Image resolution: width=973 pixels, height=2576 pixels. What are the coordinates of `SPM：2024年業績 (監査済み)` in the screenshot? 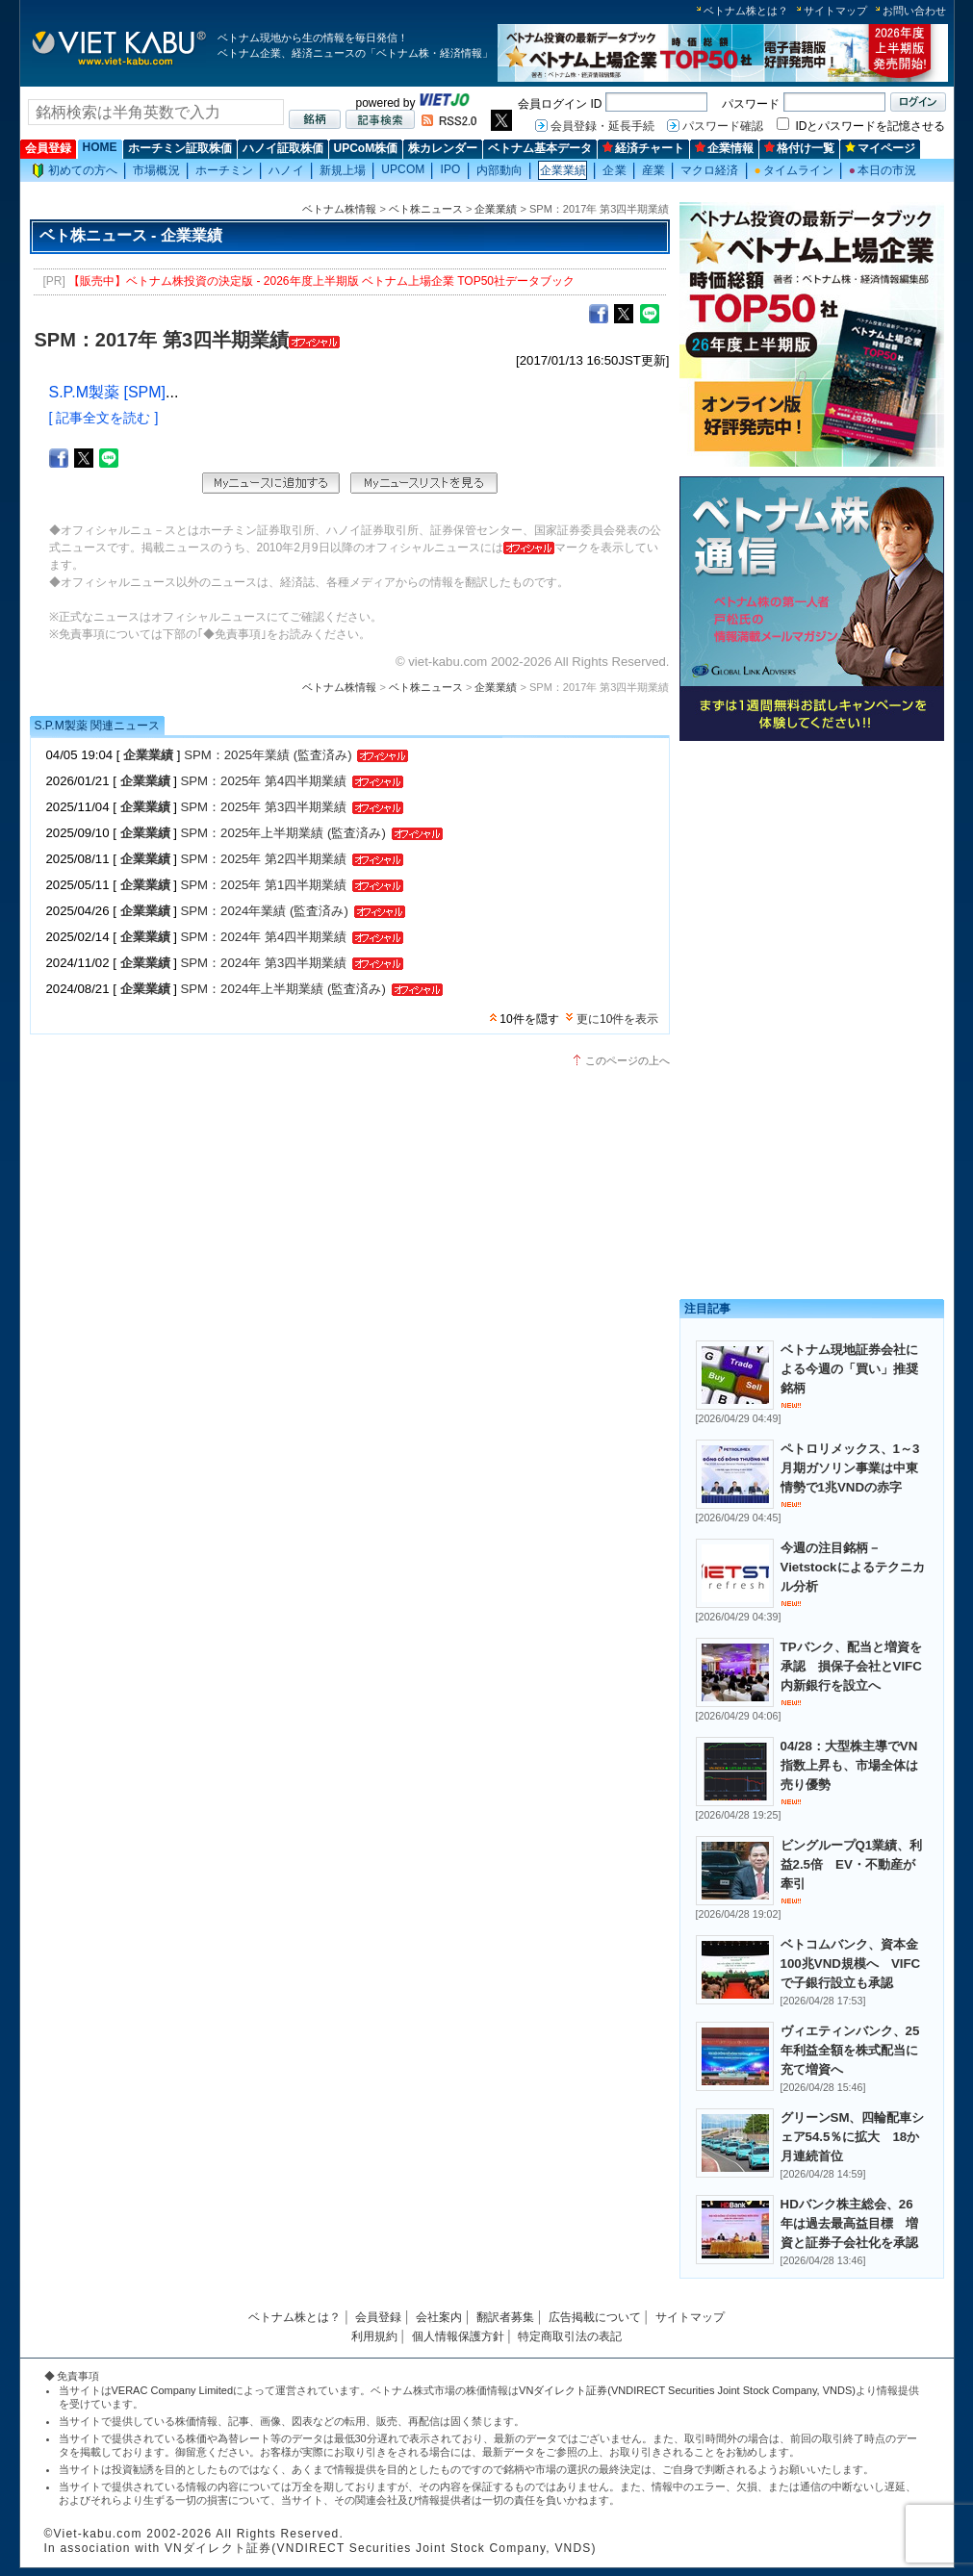 It's located at (264, 911).